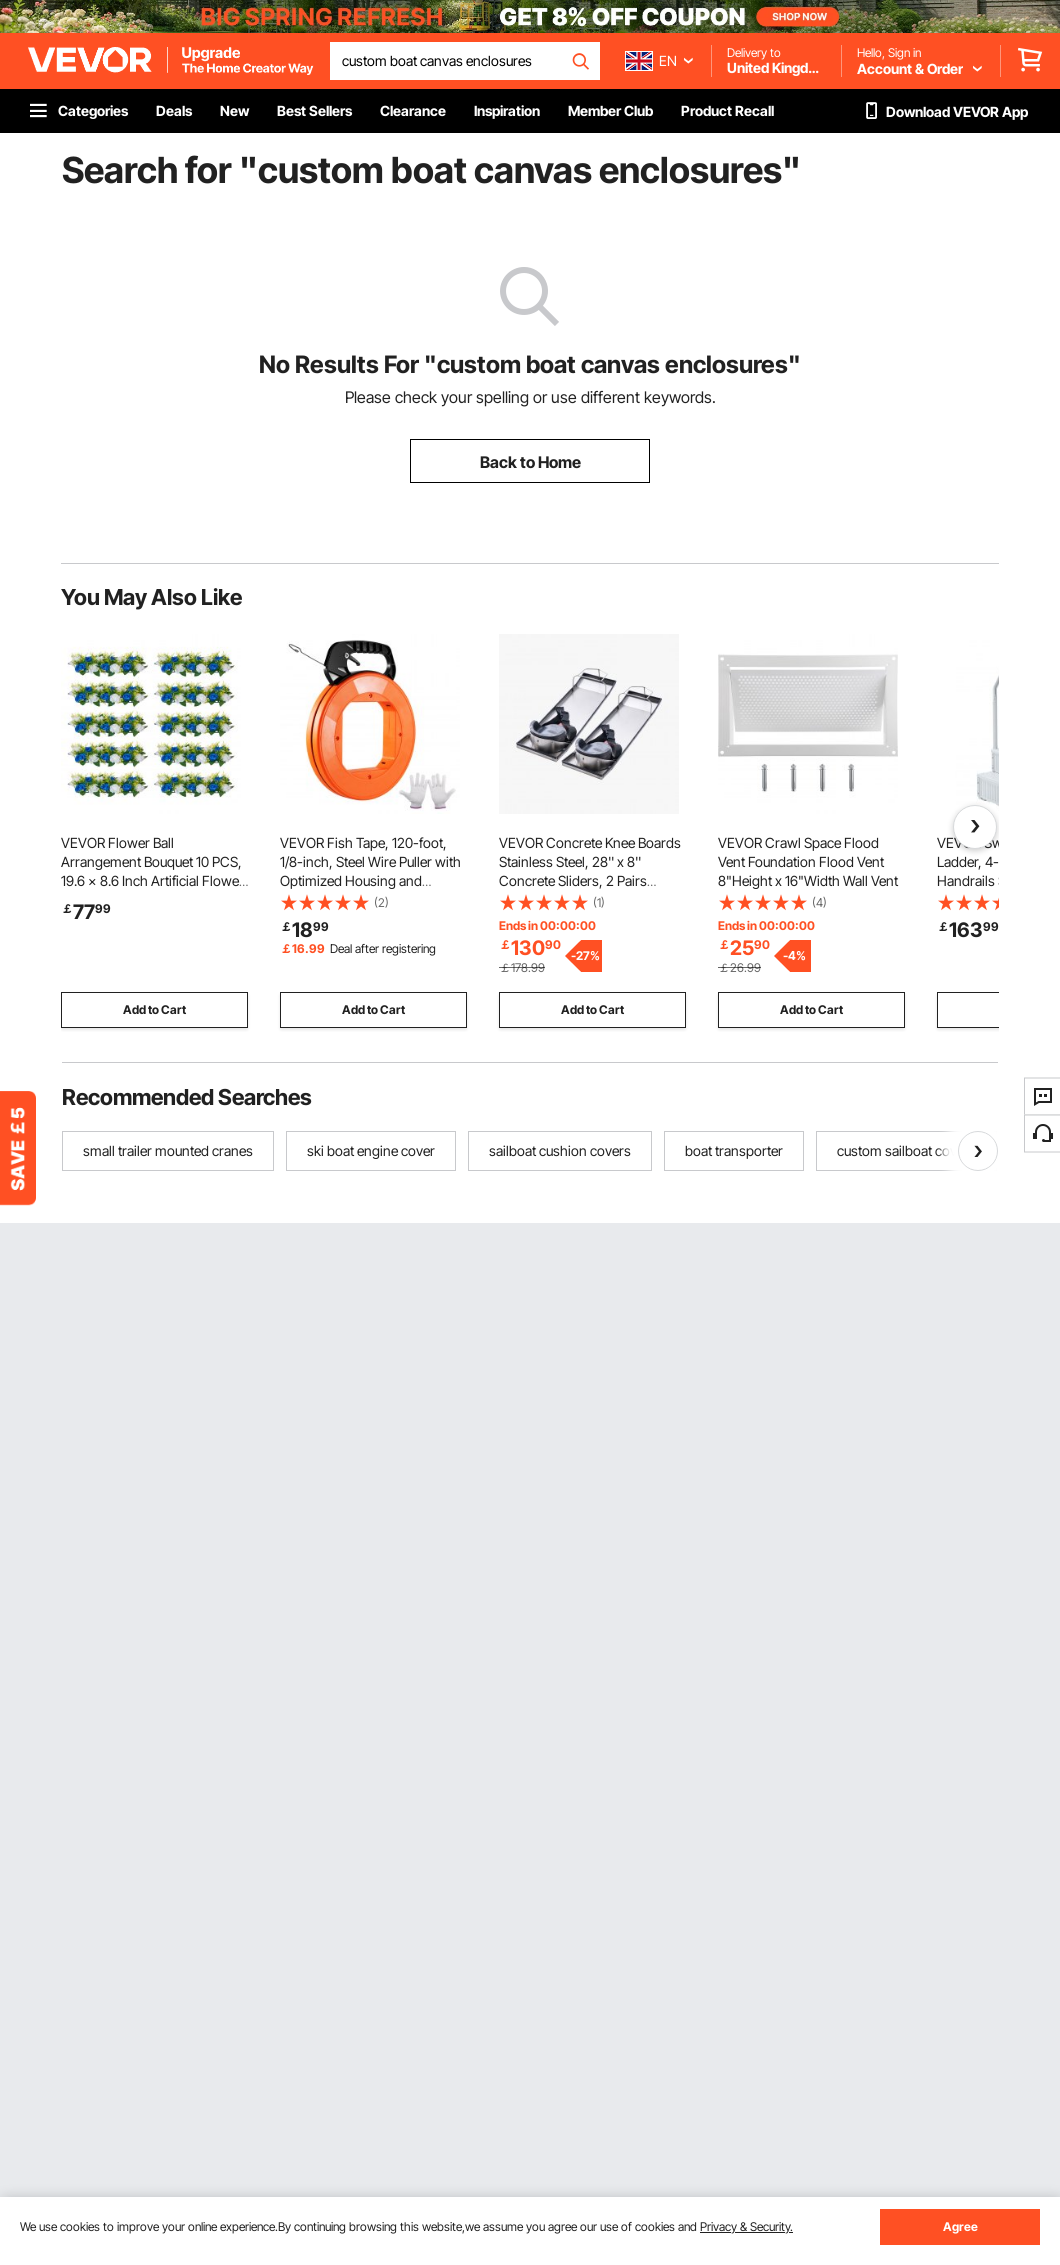 The image size is (1060, 2265). I want to click on Agree, so click(960, 2226).